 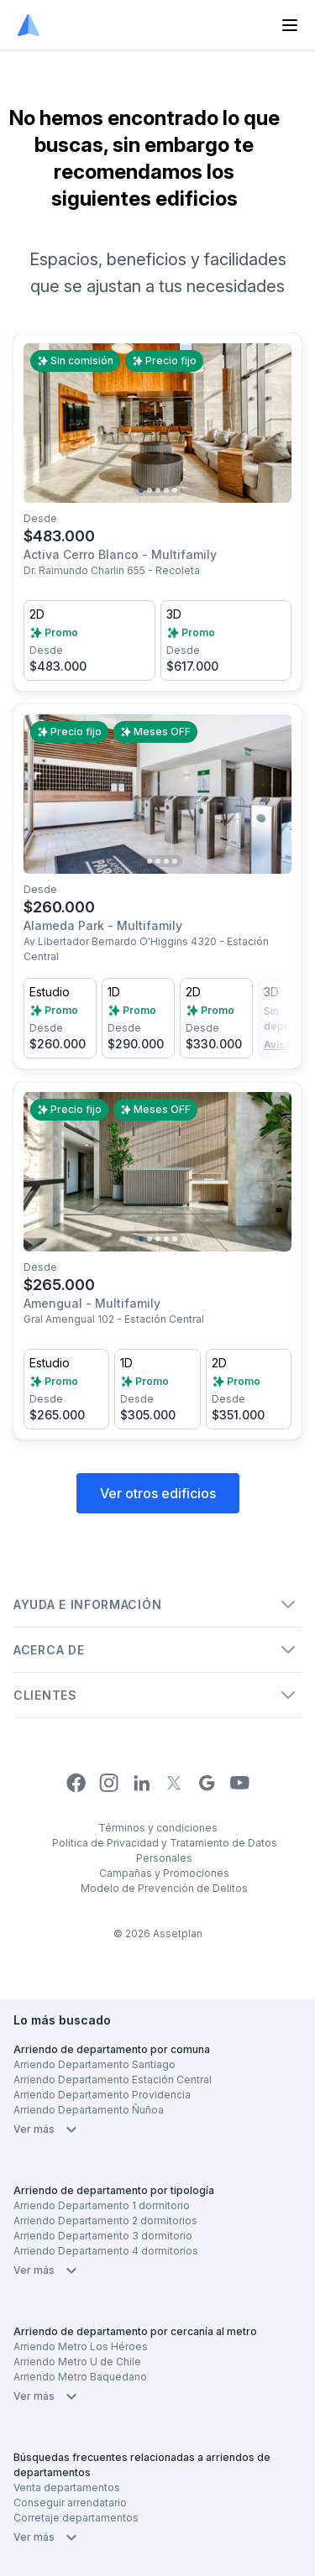 What do you see at coordinates (88, 2109) in the screenshot?
I see `Arriendo Departamento Ñuñoa` at bounding box center [88, 2109].